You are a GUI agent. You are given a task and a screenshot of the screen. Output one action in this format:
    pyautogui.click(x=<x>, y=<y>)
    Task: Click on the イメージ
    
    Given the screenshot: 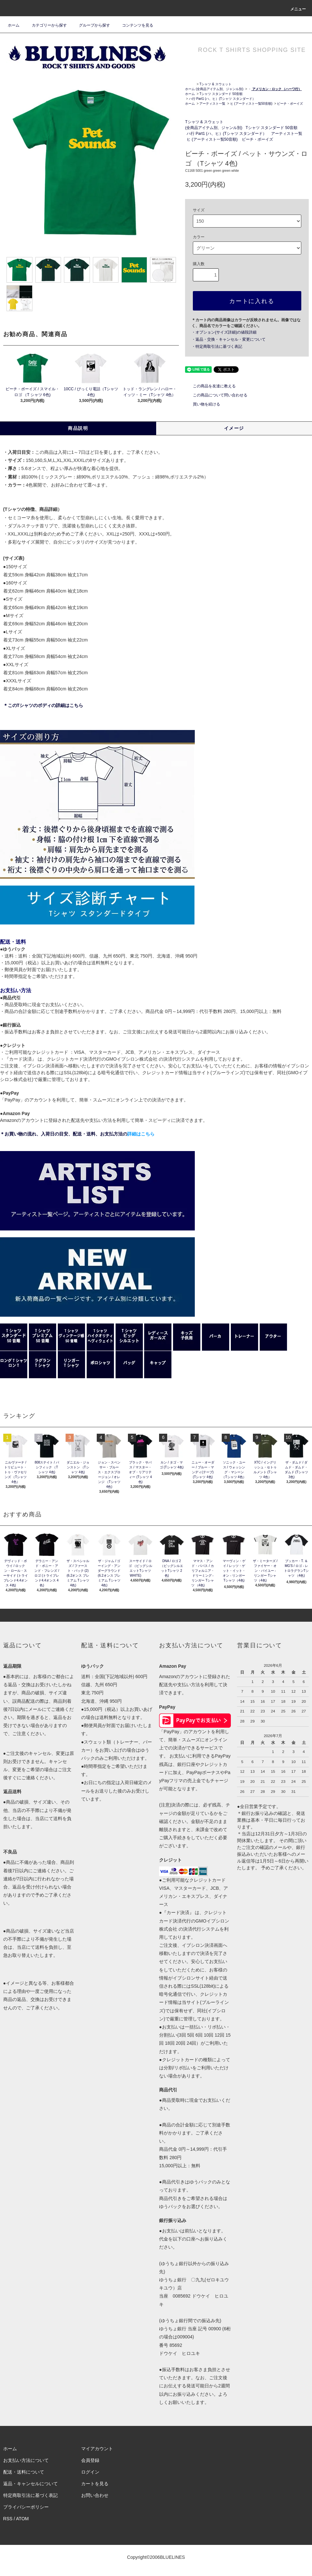 What is the action you would take?
    pyautogui.click(x=234, y=428)
    